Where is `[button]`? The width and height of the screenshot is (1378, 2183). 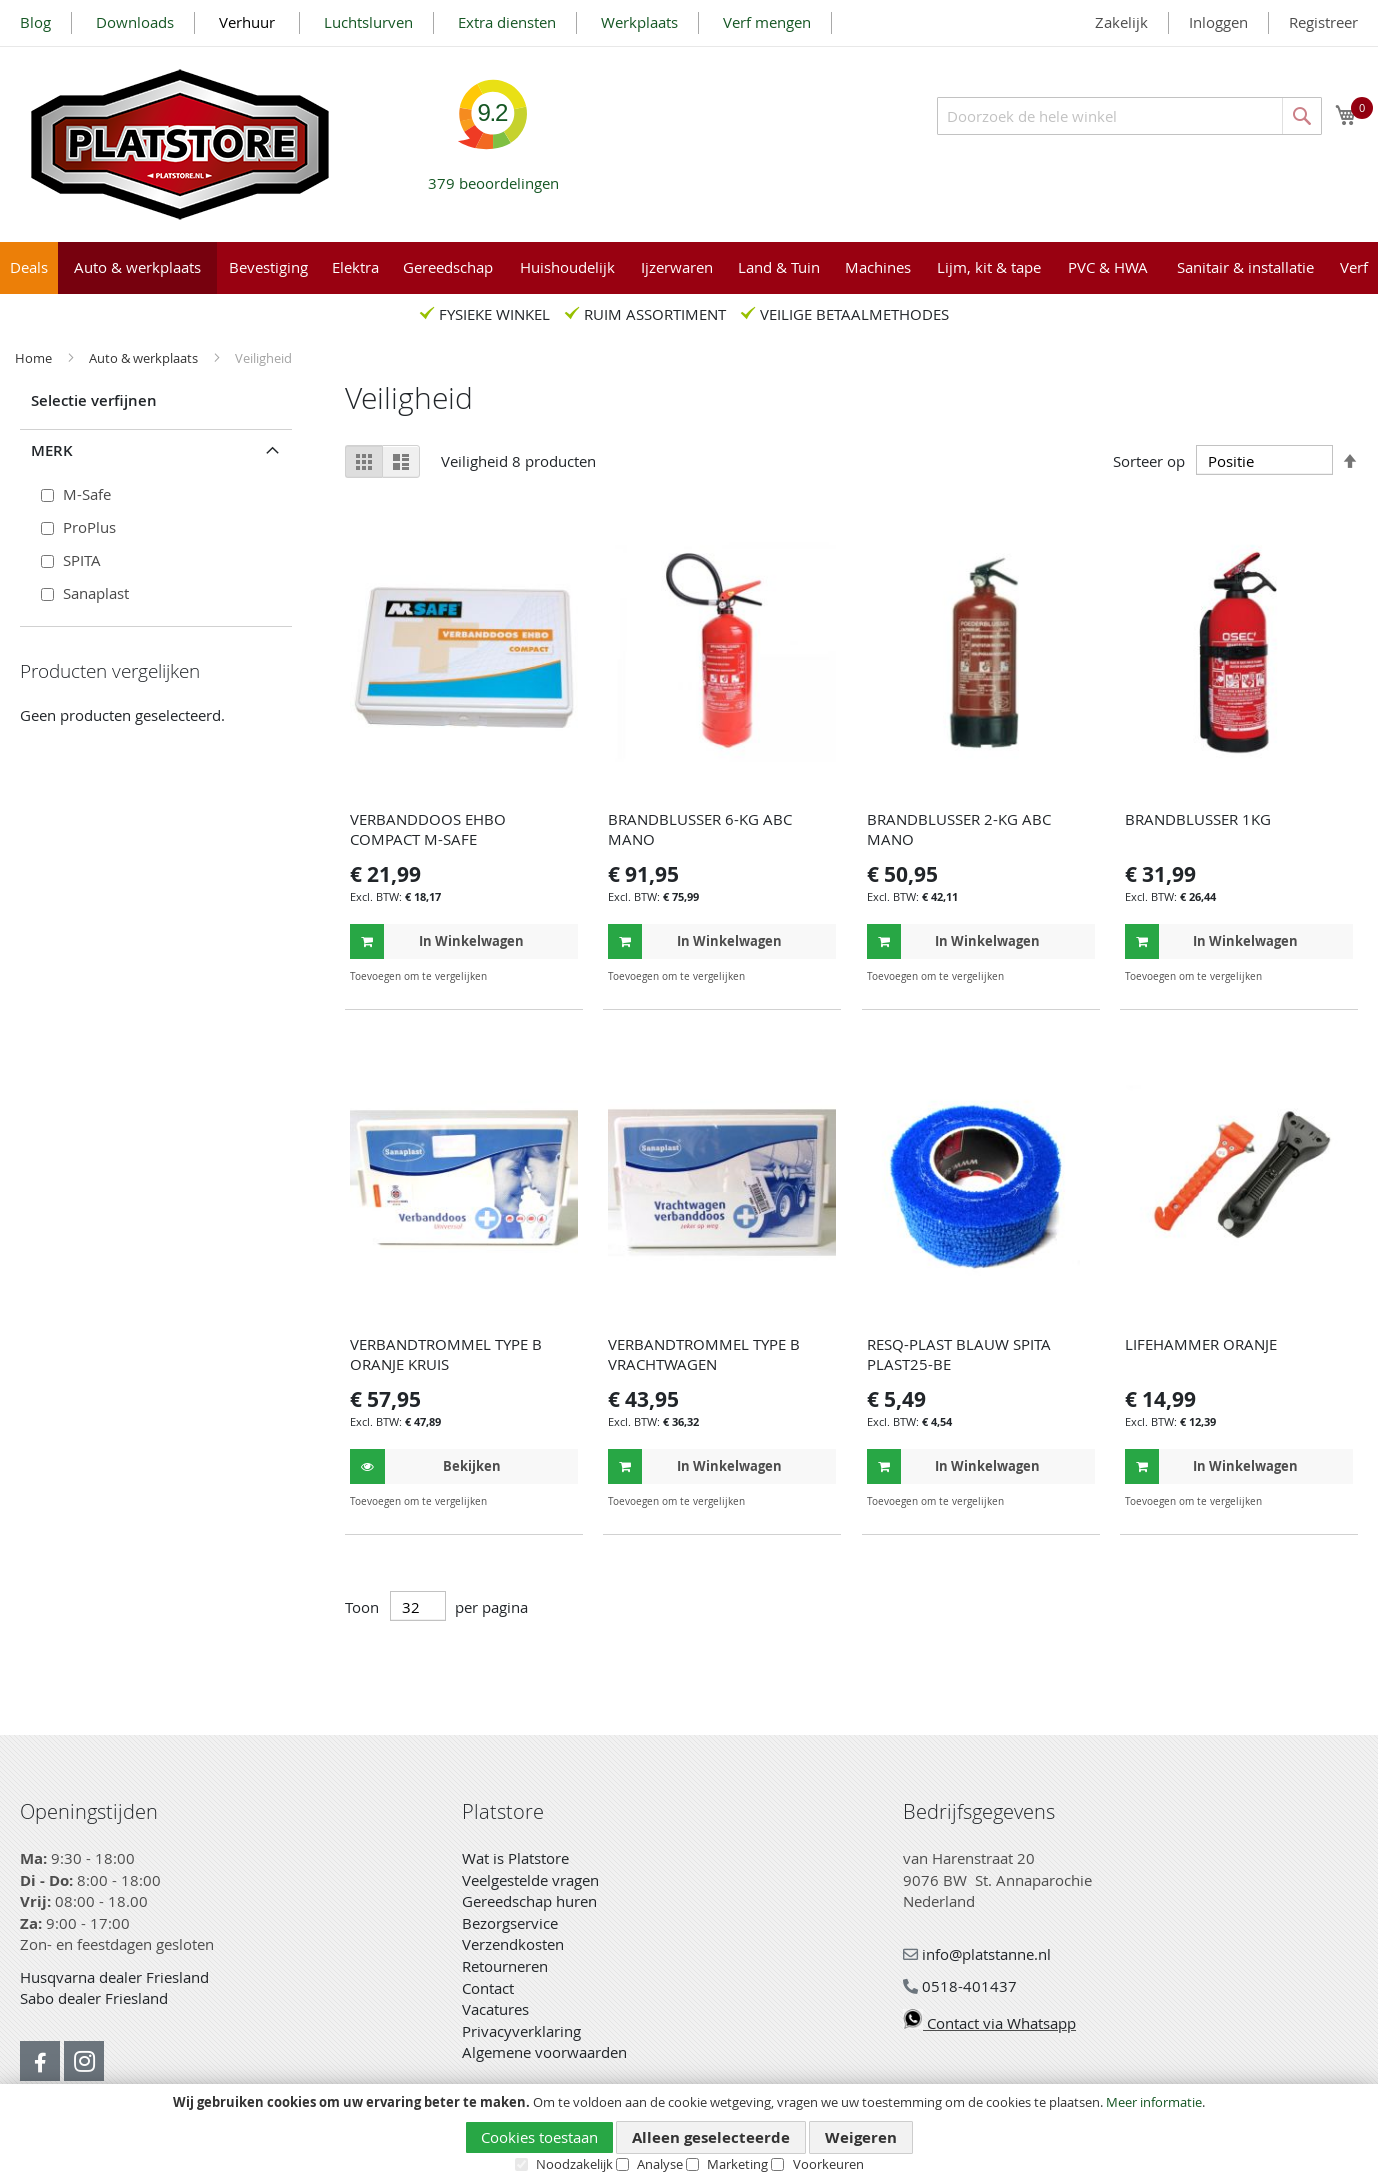 [button] is located at coordinates (560, 976).